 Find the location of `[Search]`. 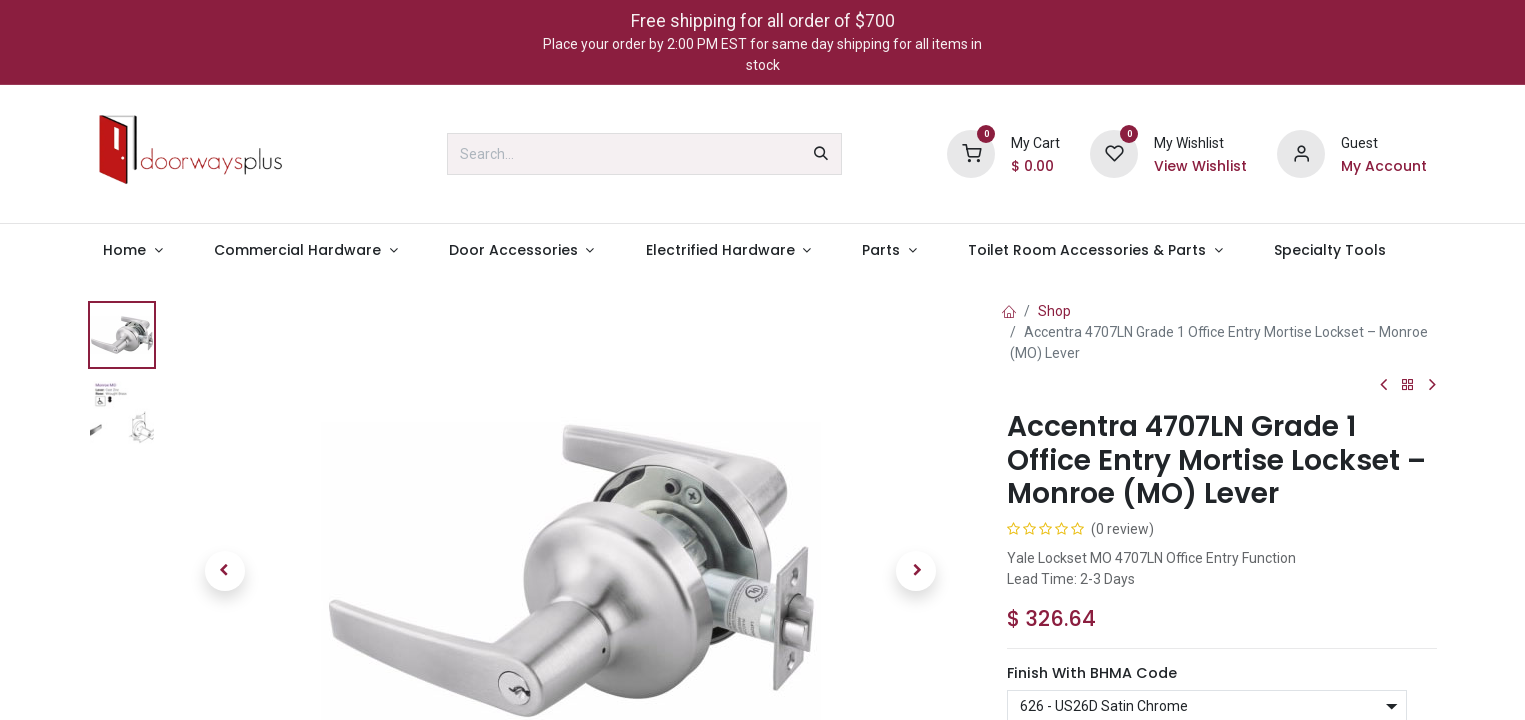

[Search] is located at coordinates (821, 154).